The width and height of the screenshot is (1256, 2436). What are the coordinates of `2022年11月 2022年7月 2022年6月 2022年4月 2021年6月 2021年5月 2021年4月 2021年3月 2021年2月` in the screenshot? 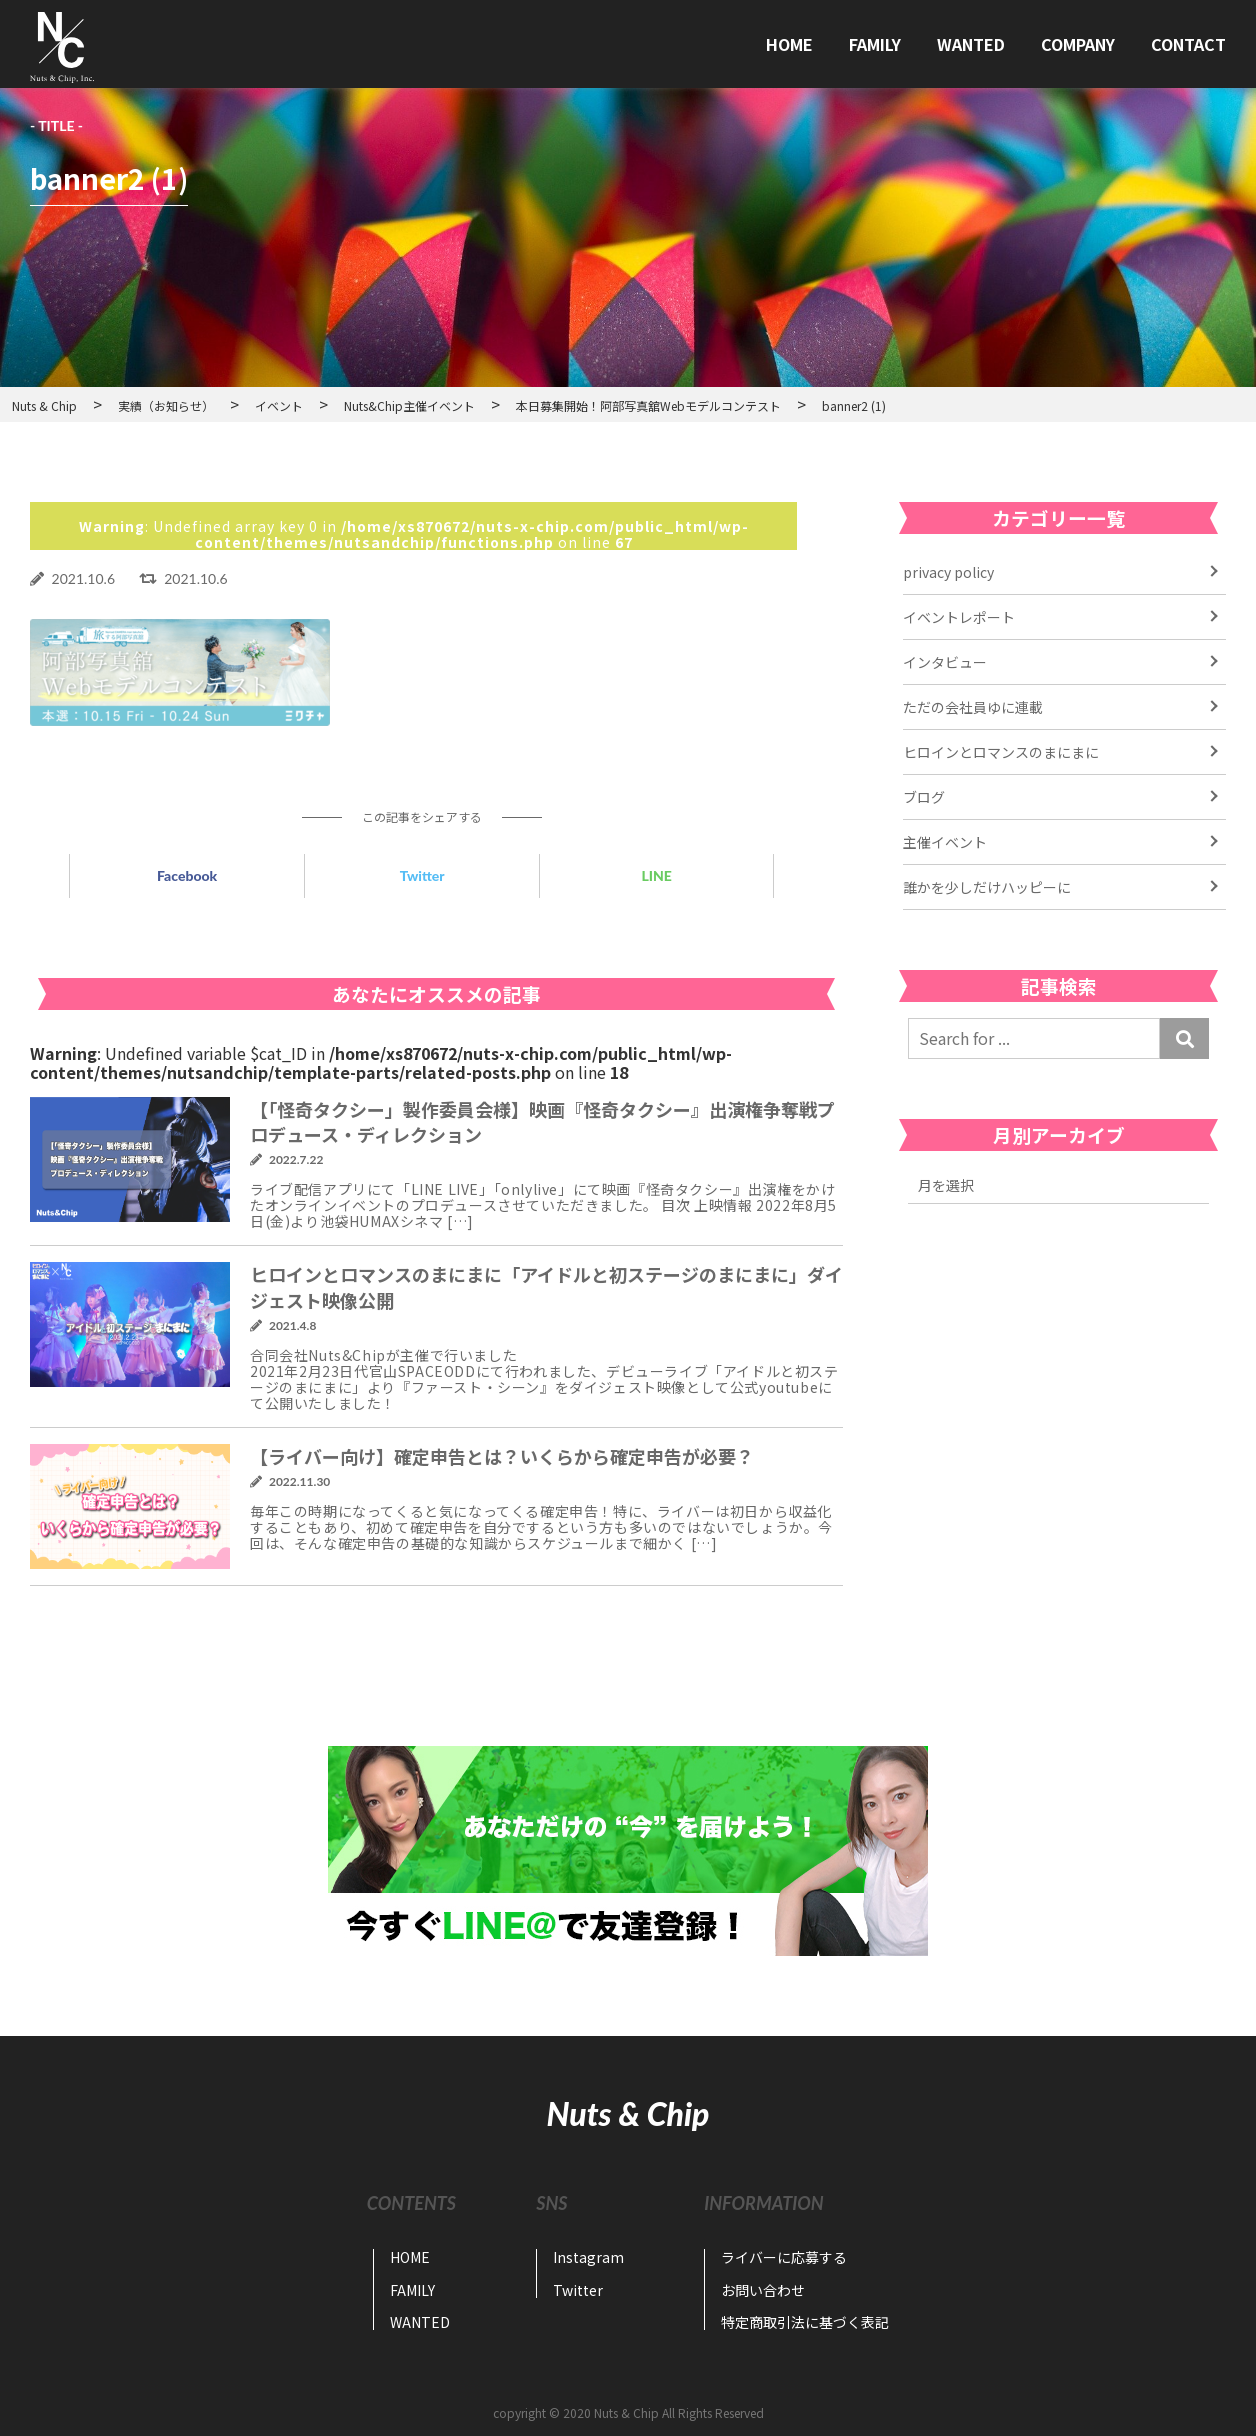 It's located at (1058, 1185).